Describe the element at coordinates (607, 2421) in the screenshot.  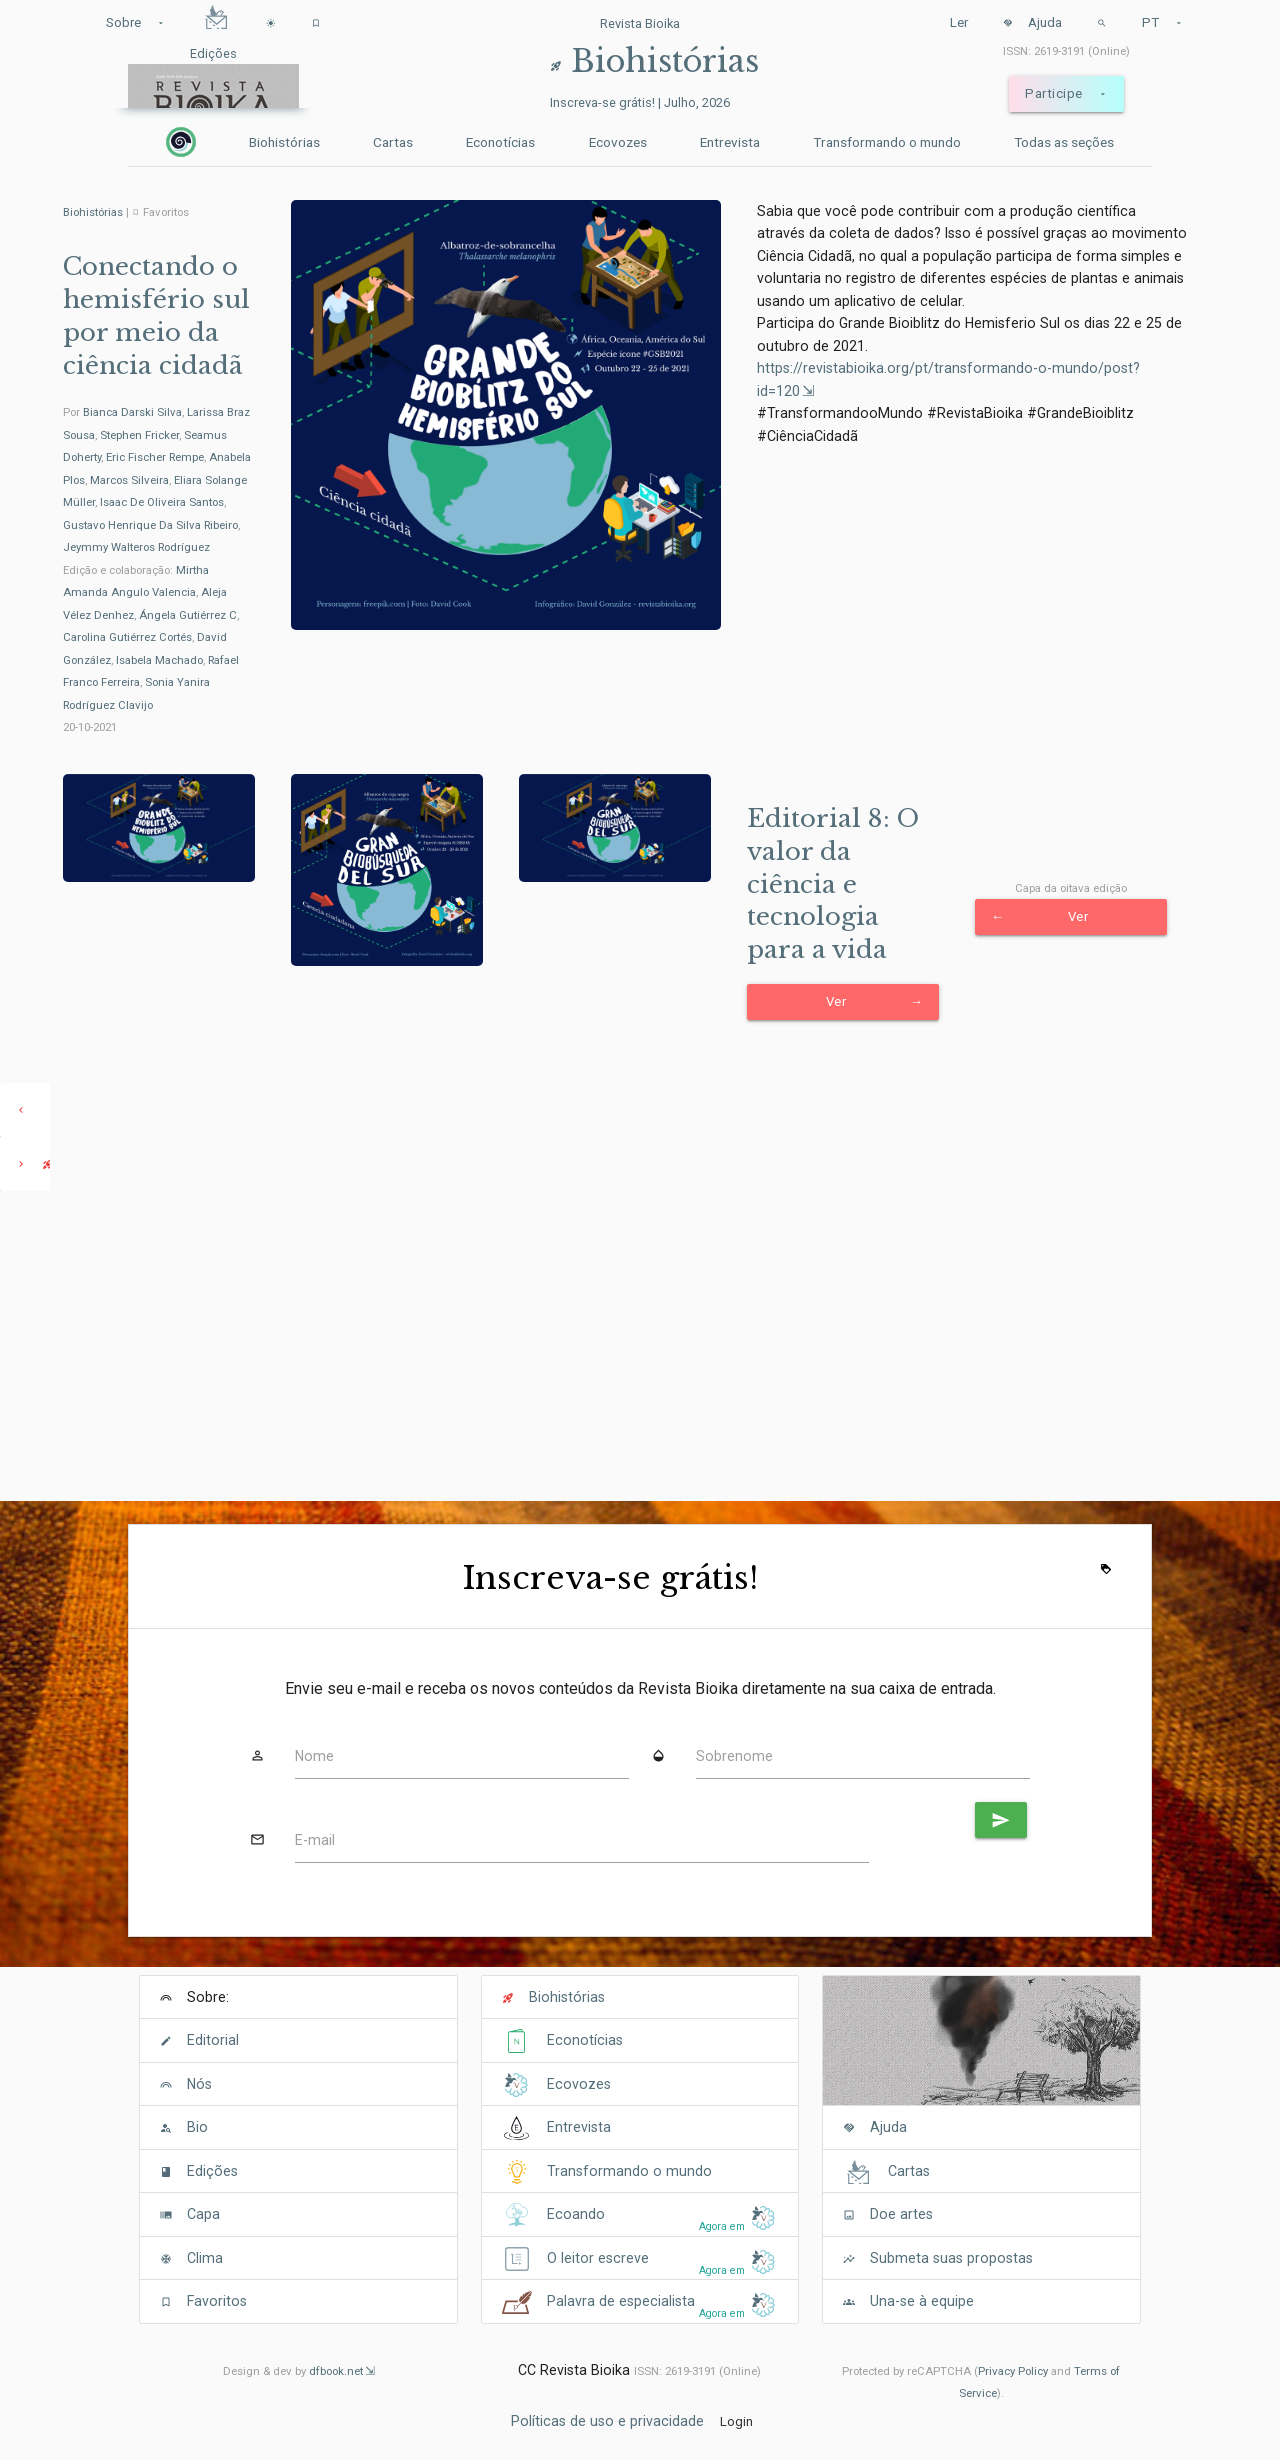
I see `Políticas de uso e privacidade` at that location.